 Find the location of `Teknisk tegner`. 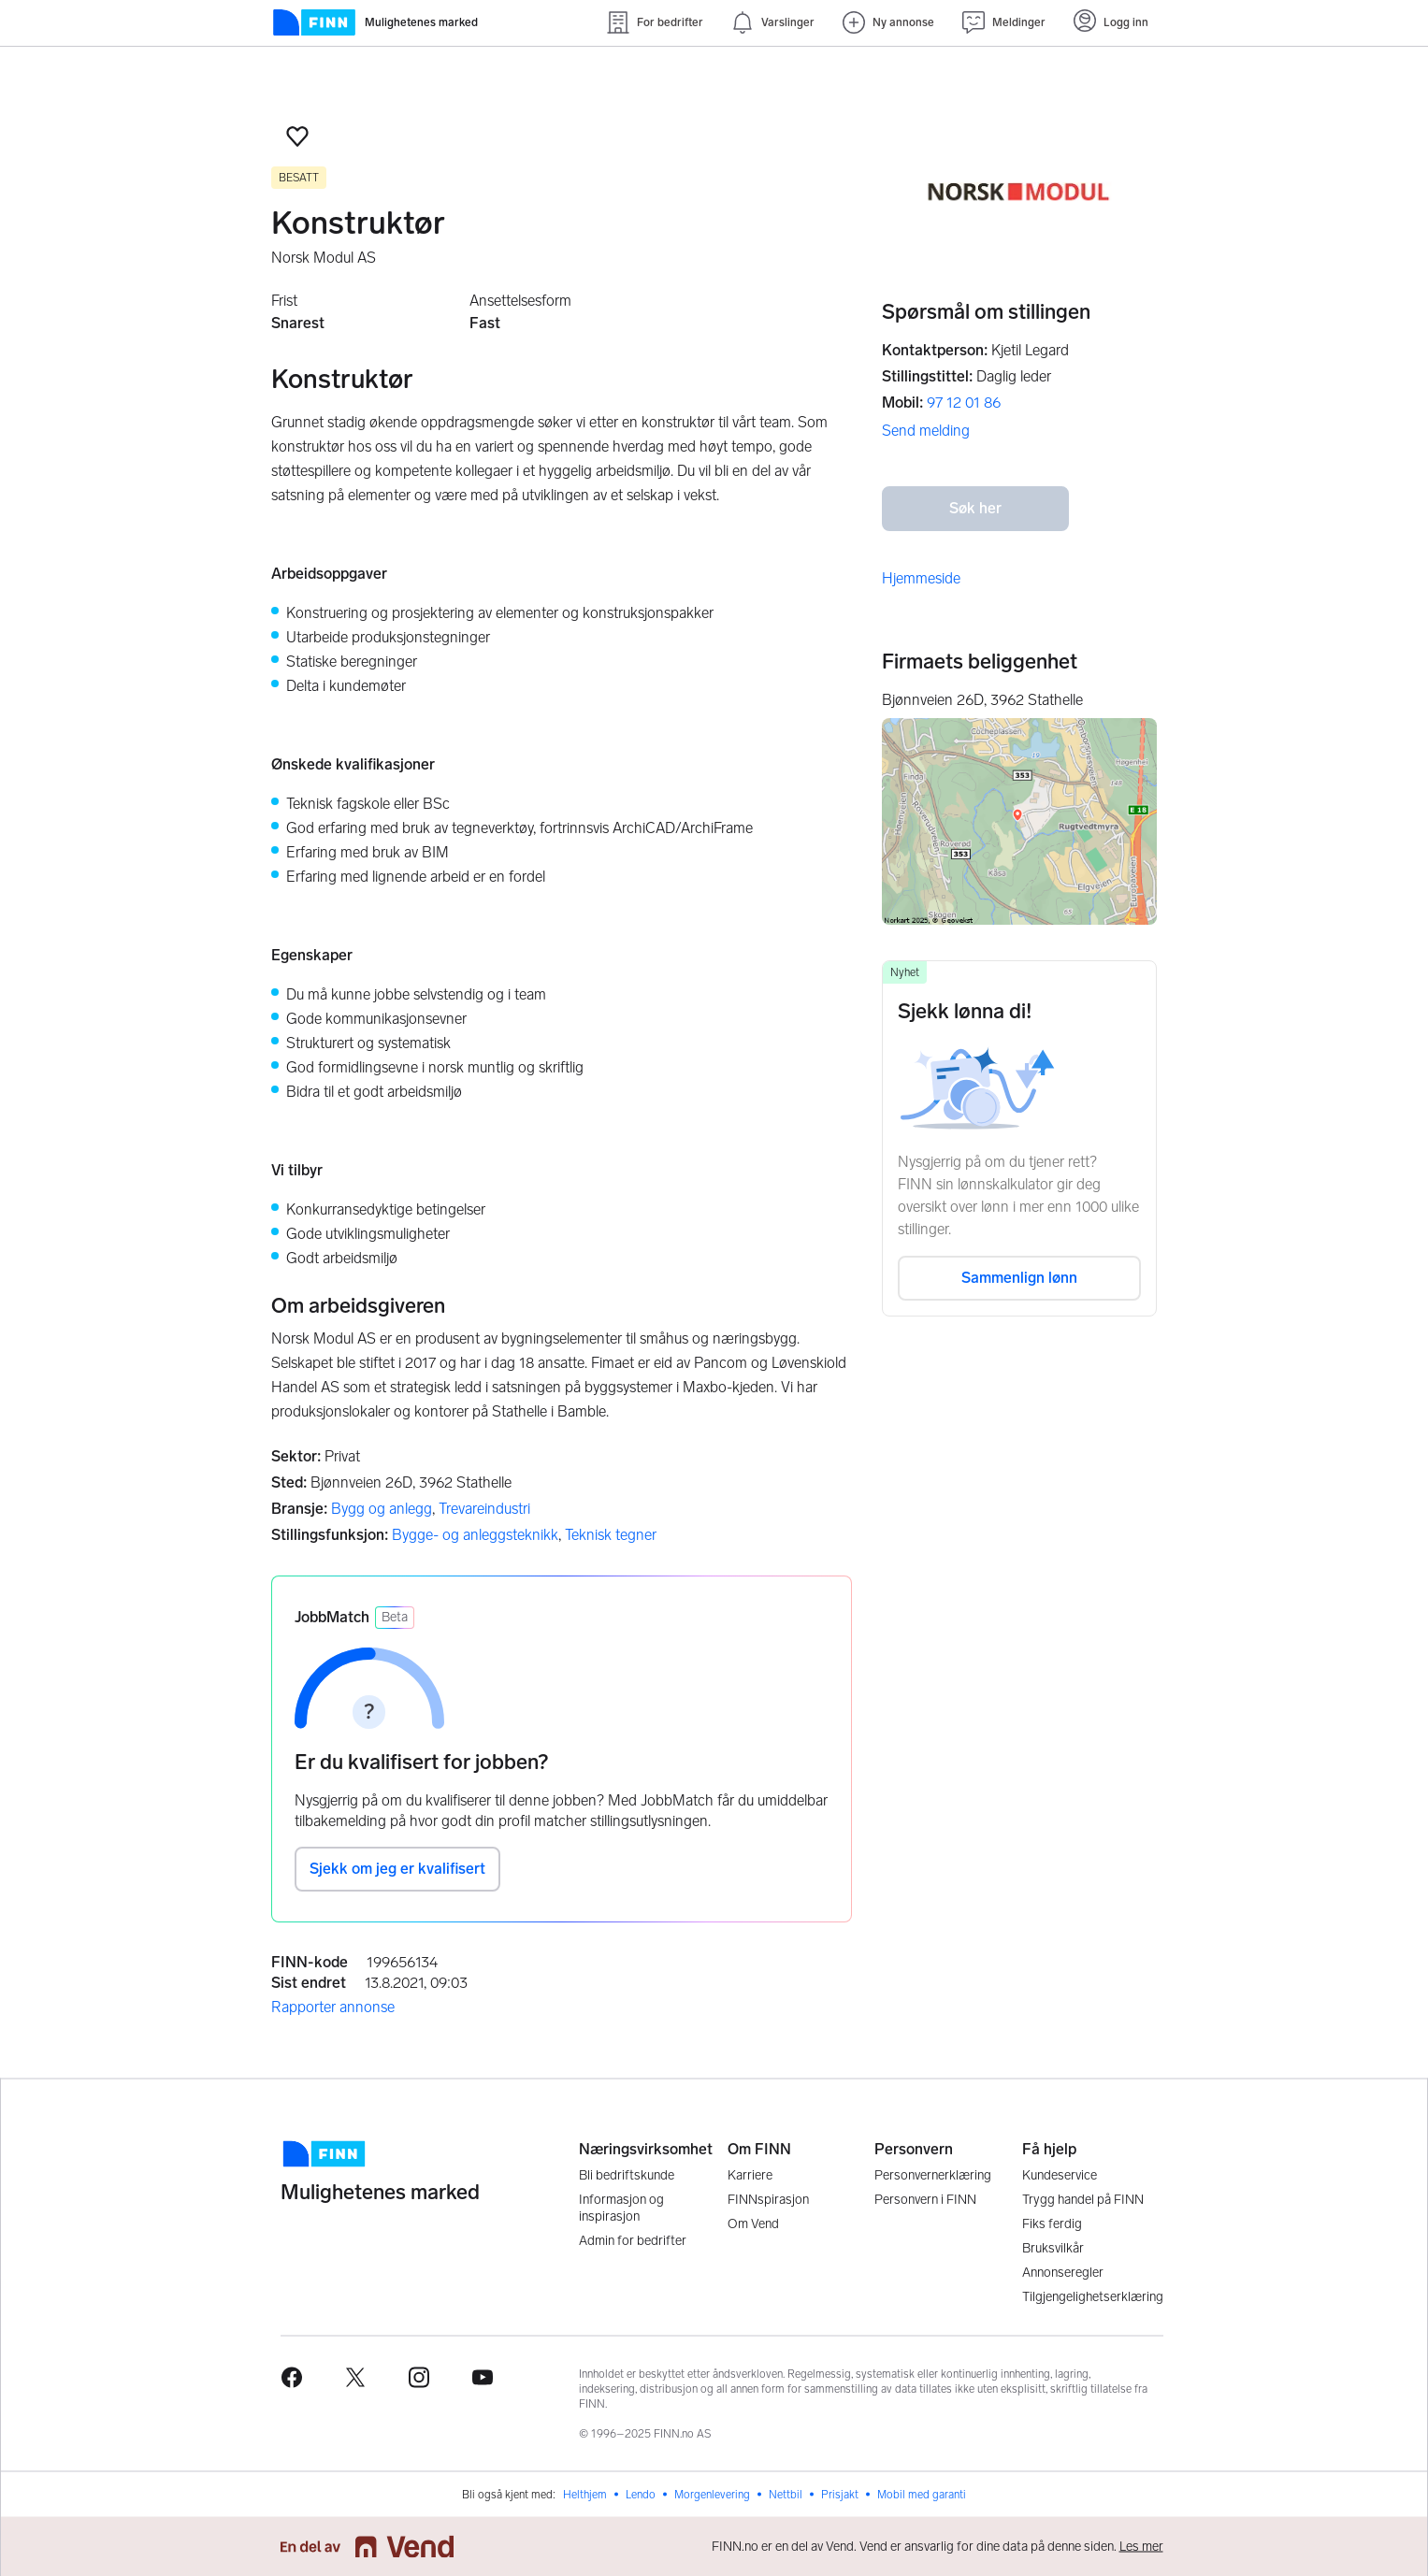

Teknisk tegner is located at coordinates (610, 1535).